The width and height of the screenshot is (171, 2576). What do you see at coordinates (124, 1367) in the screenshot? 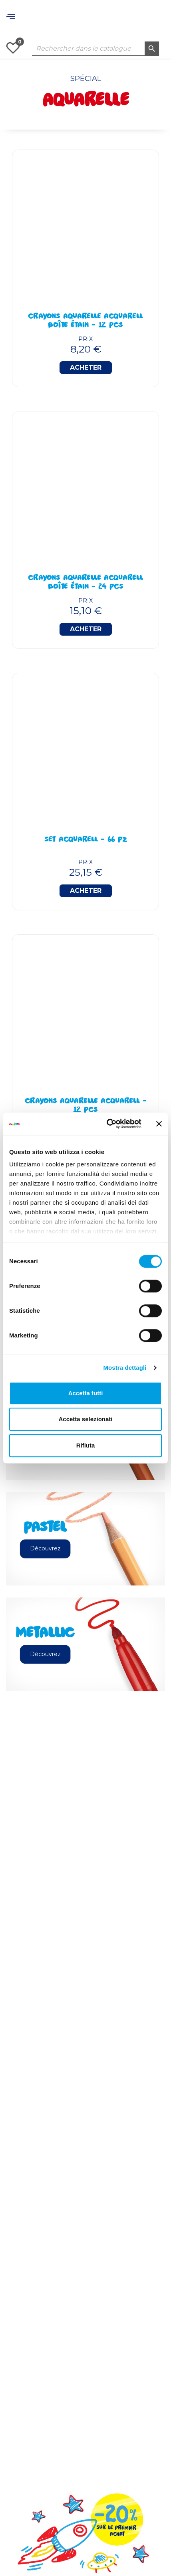
I see `Mostra dettagli` at bounding box center [124, 1367].